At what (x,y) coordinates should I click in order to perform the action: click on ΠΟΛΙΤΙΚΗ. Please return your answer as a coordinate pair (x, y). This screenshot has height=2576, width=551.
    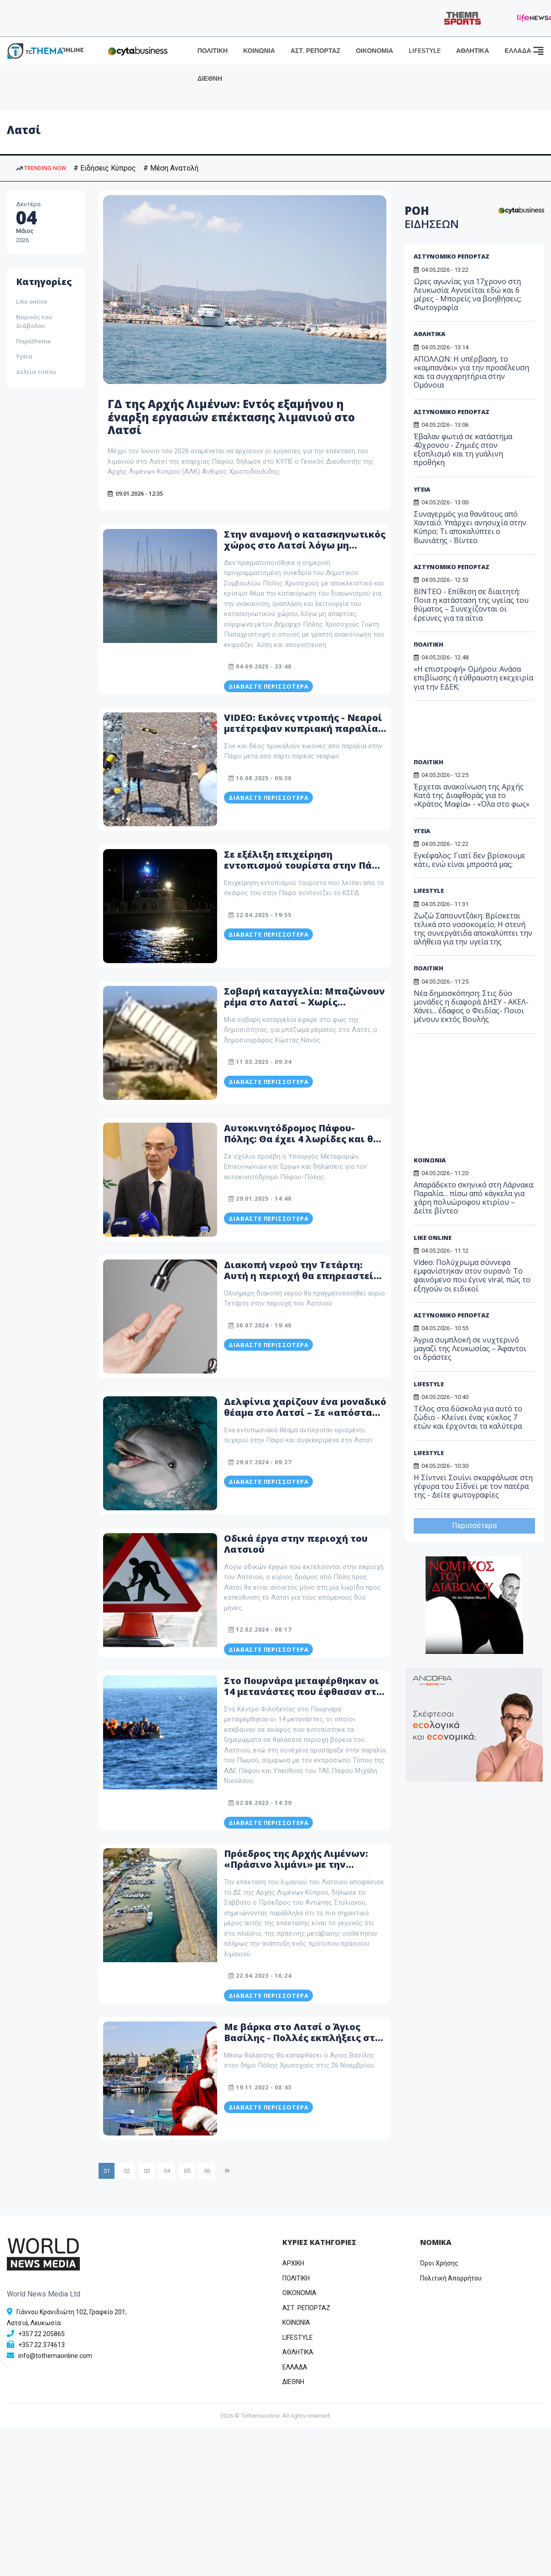
    Looking at the image, I should click on (213, 51).